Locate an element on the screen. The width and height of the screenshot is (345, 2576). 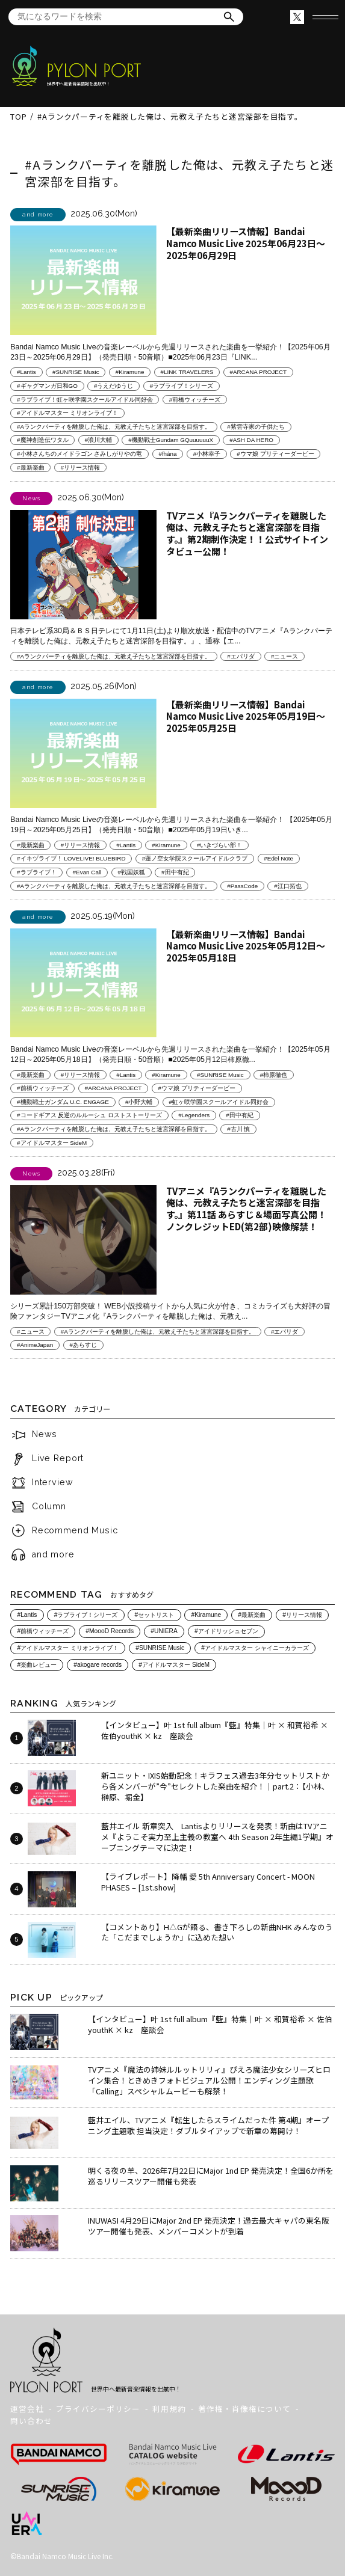
#前橋ウィッチーズ is located at coordinates (194, 399).